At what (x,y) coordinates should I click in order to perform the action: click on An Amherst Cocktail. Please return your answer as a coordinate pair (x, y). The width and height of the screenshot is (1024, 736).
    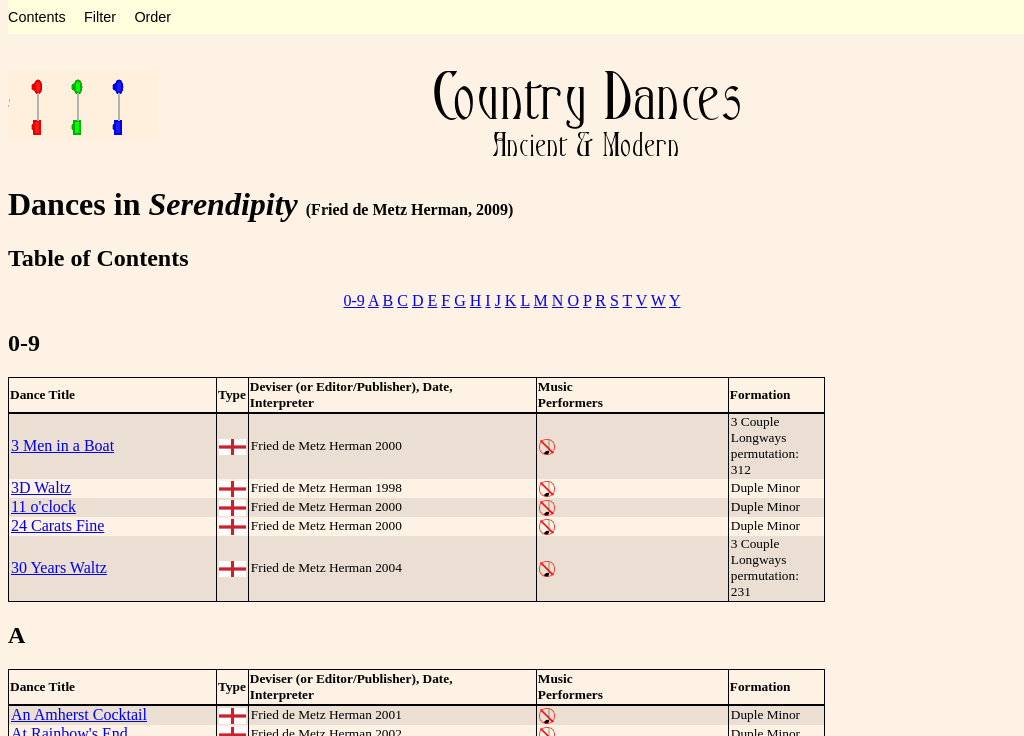
    Looking at the image, I should click on (79, 714).